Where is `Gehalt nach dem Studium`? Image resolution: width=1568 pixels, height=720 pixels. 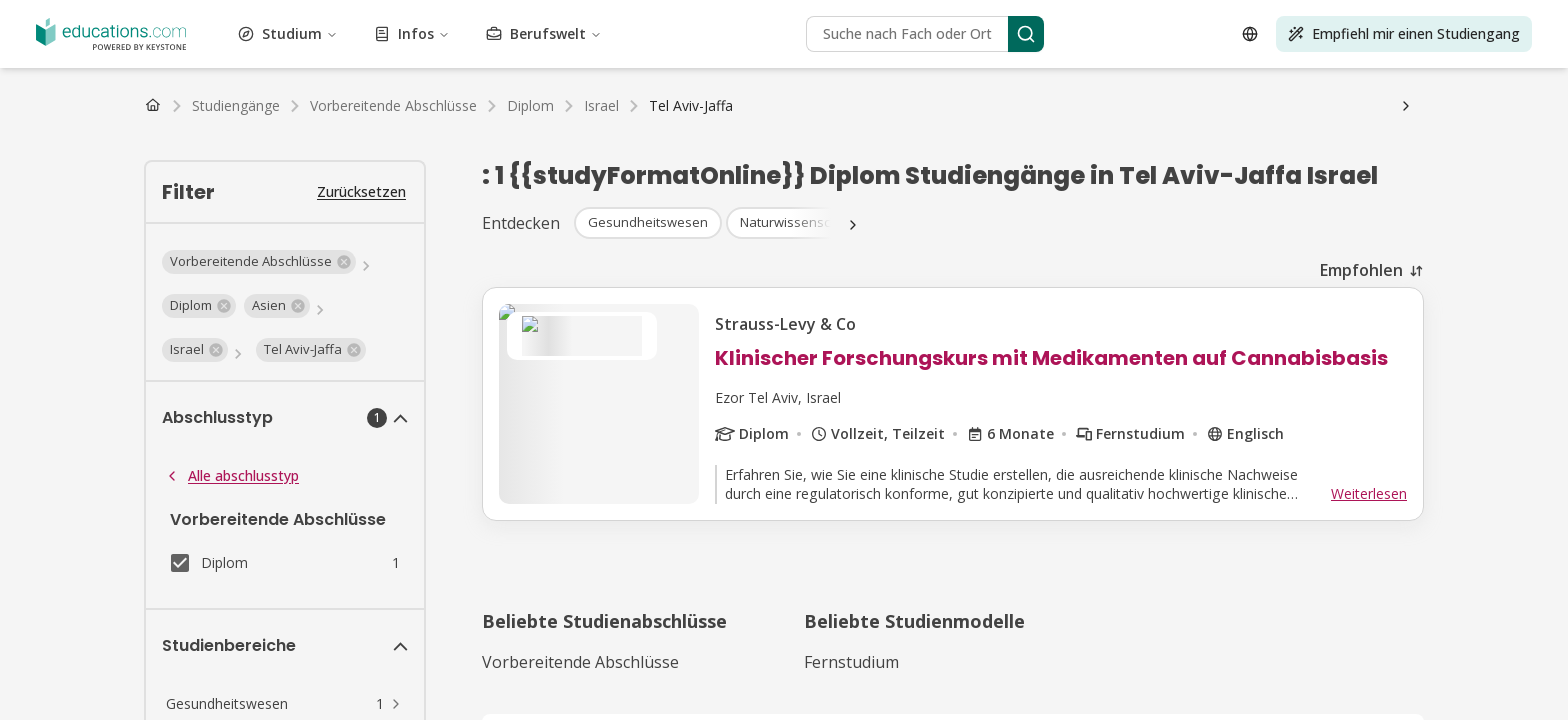
Gehalt nach dem Studium is located at coordinates (222, 160).